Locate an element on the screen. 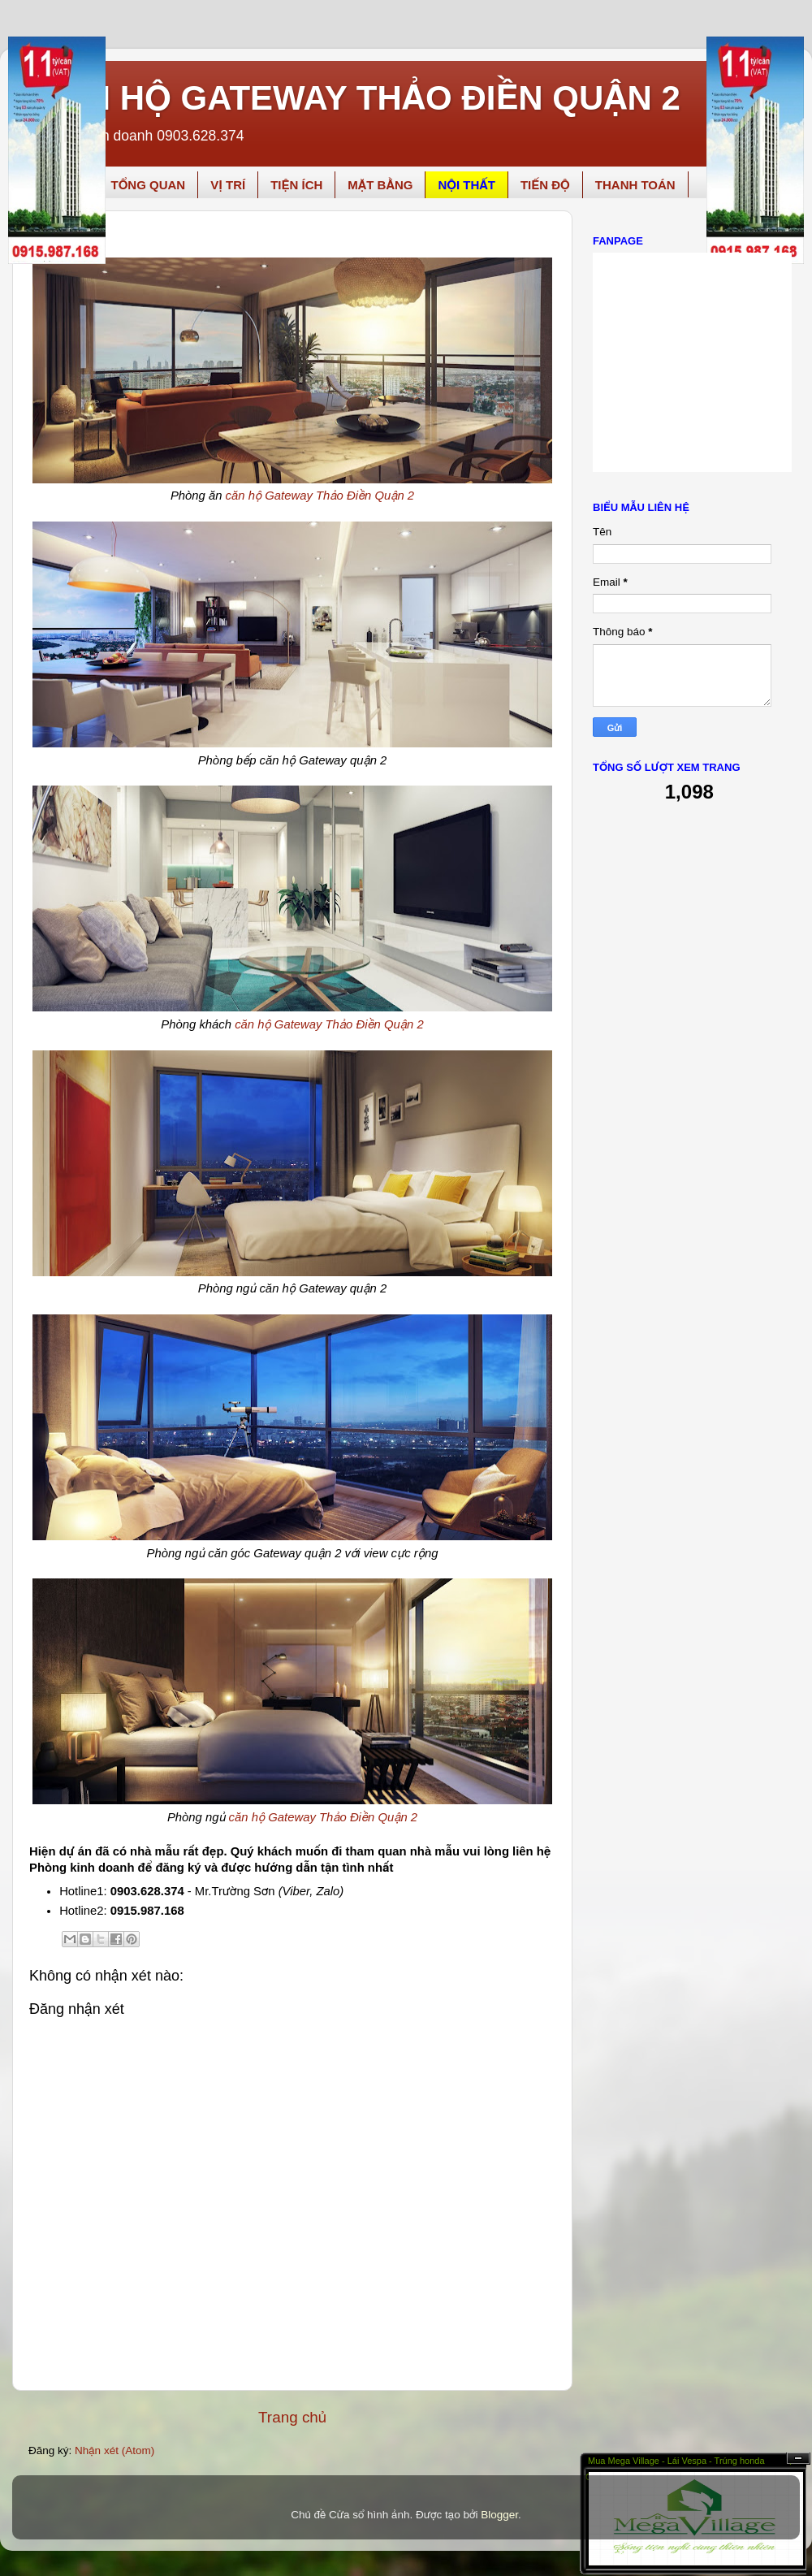  MẶT BẰNG is located at coordinates (380, 185).